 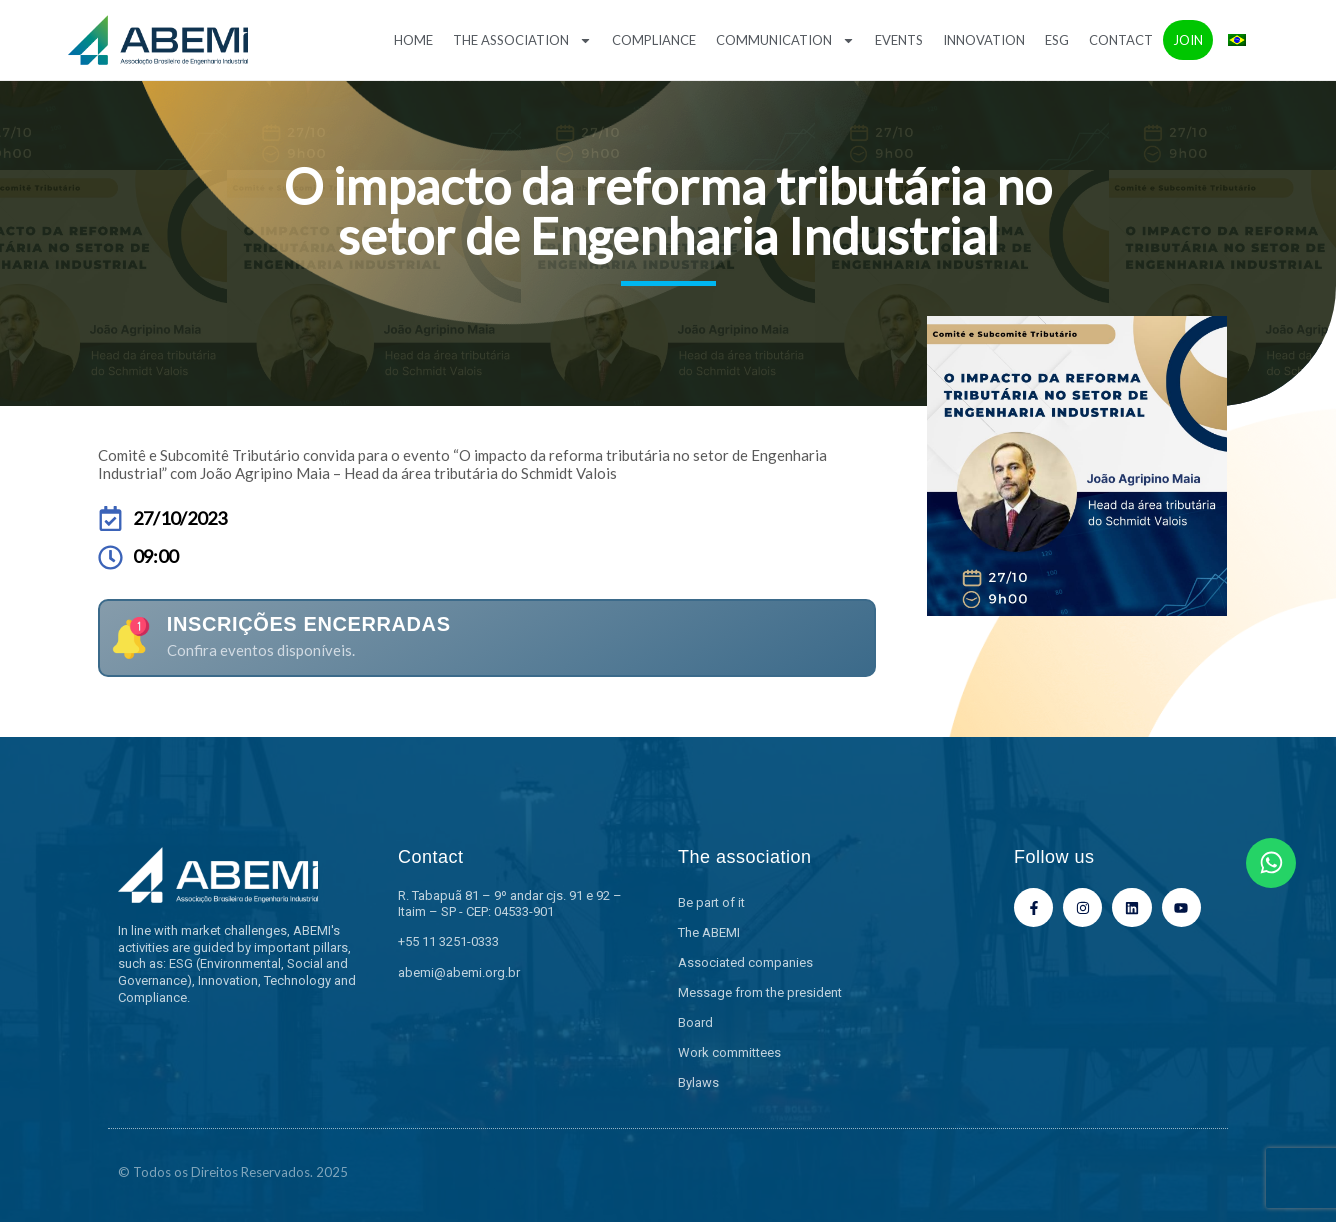 What do you see at coordinates (729, 1052) in the screenshot?
I see `Work committees` at bounding box center [729, 1052].